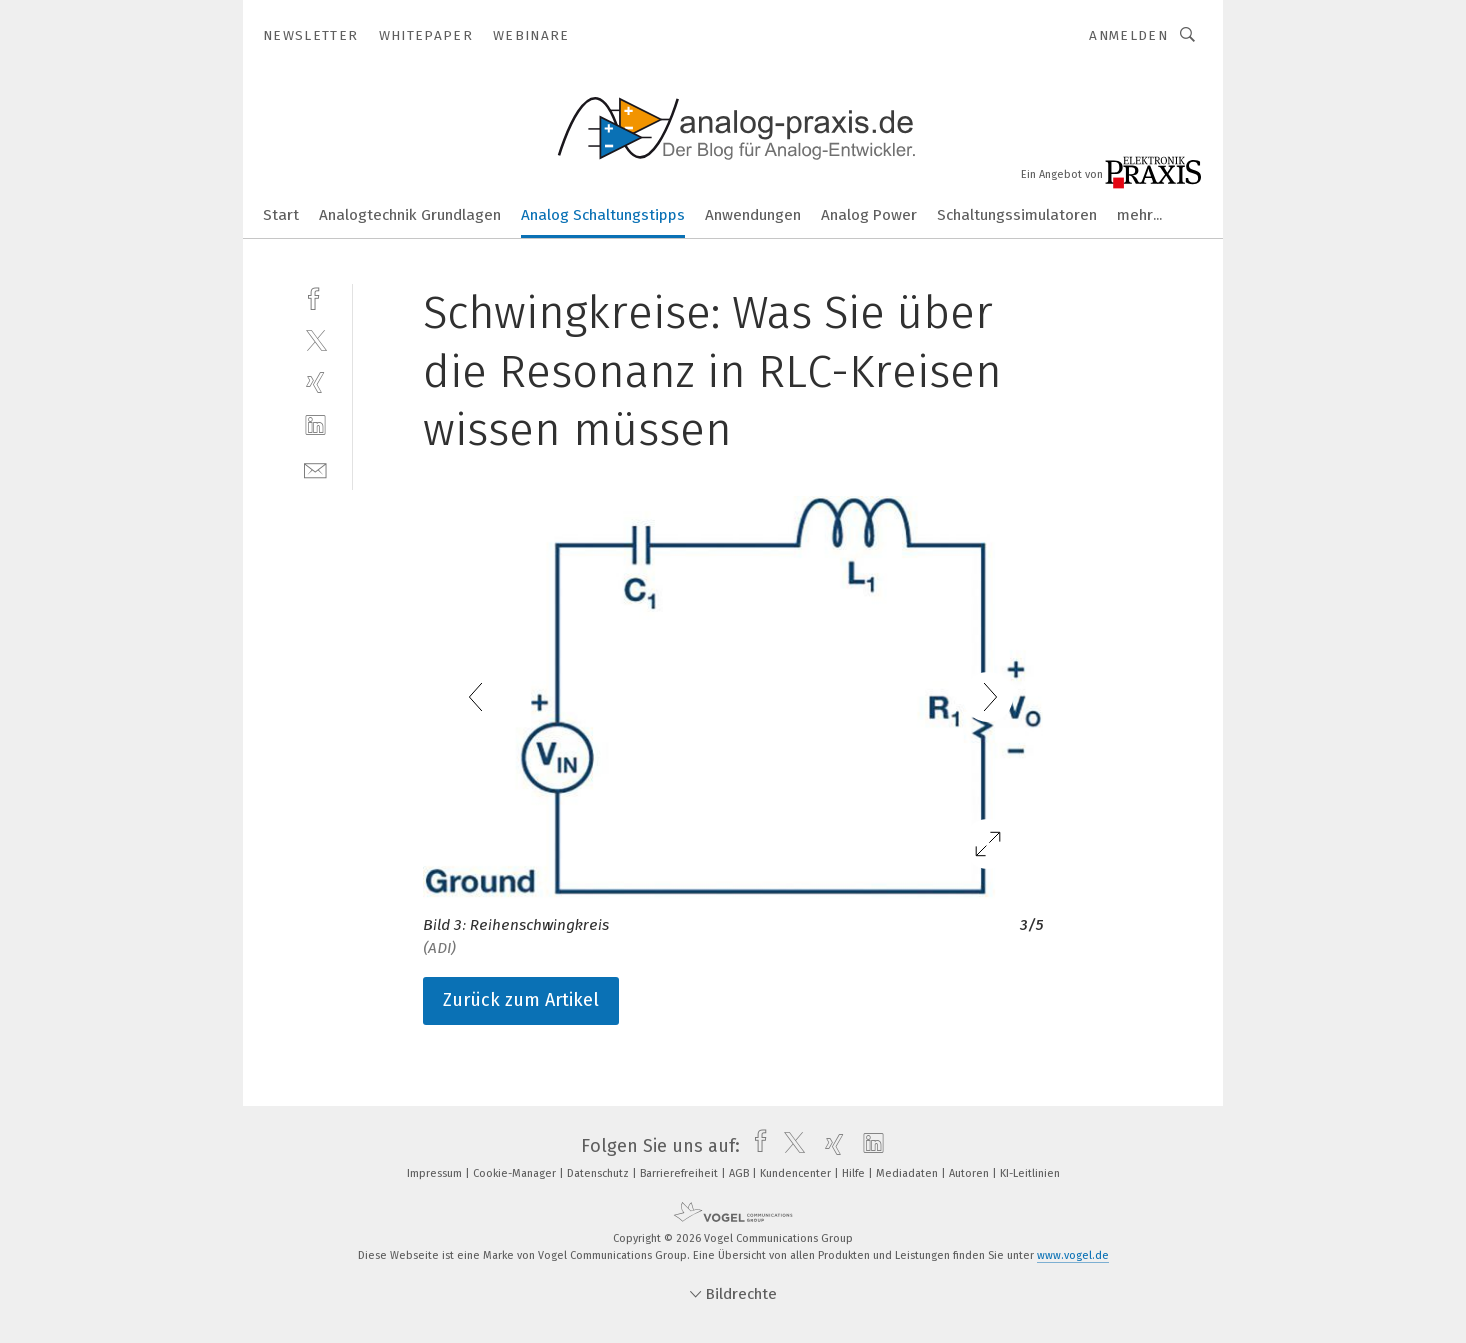 This screenshot has width=1466, height=1343. I want to click on Mediadaten, so click(908, 1173).